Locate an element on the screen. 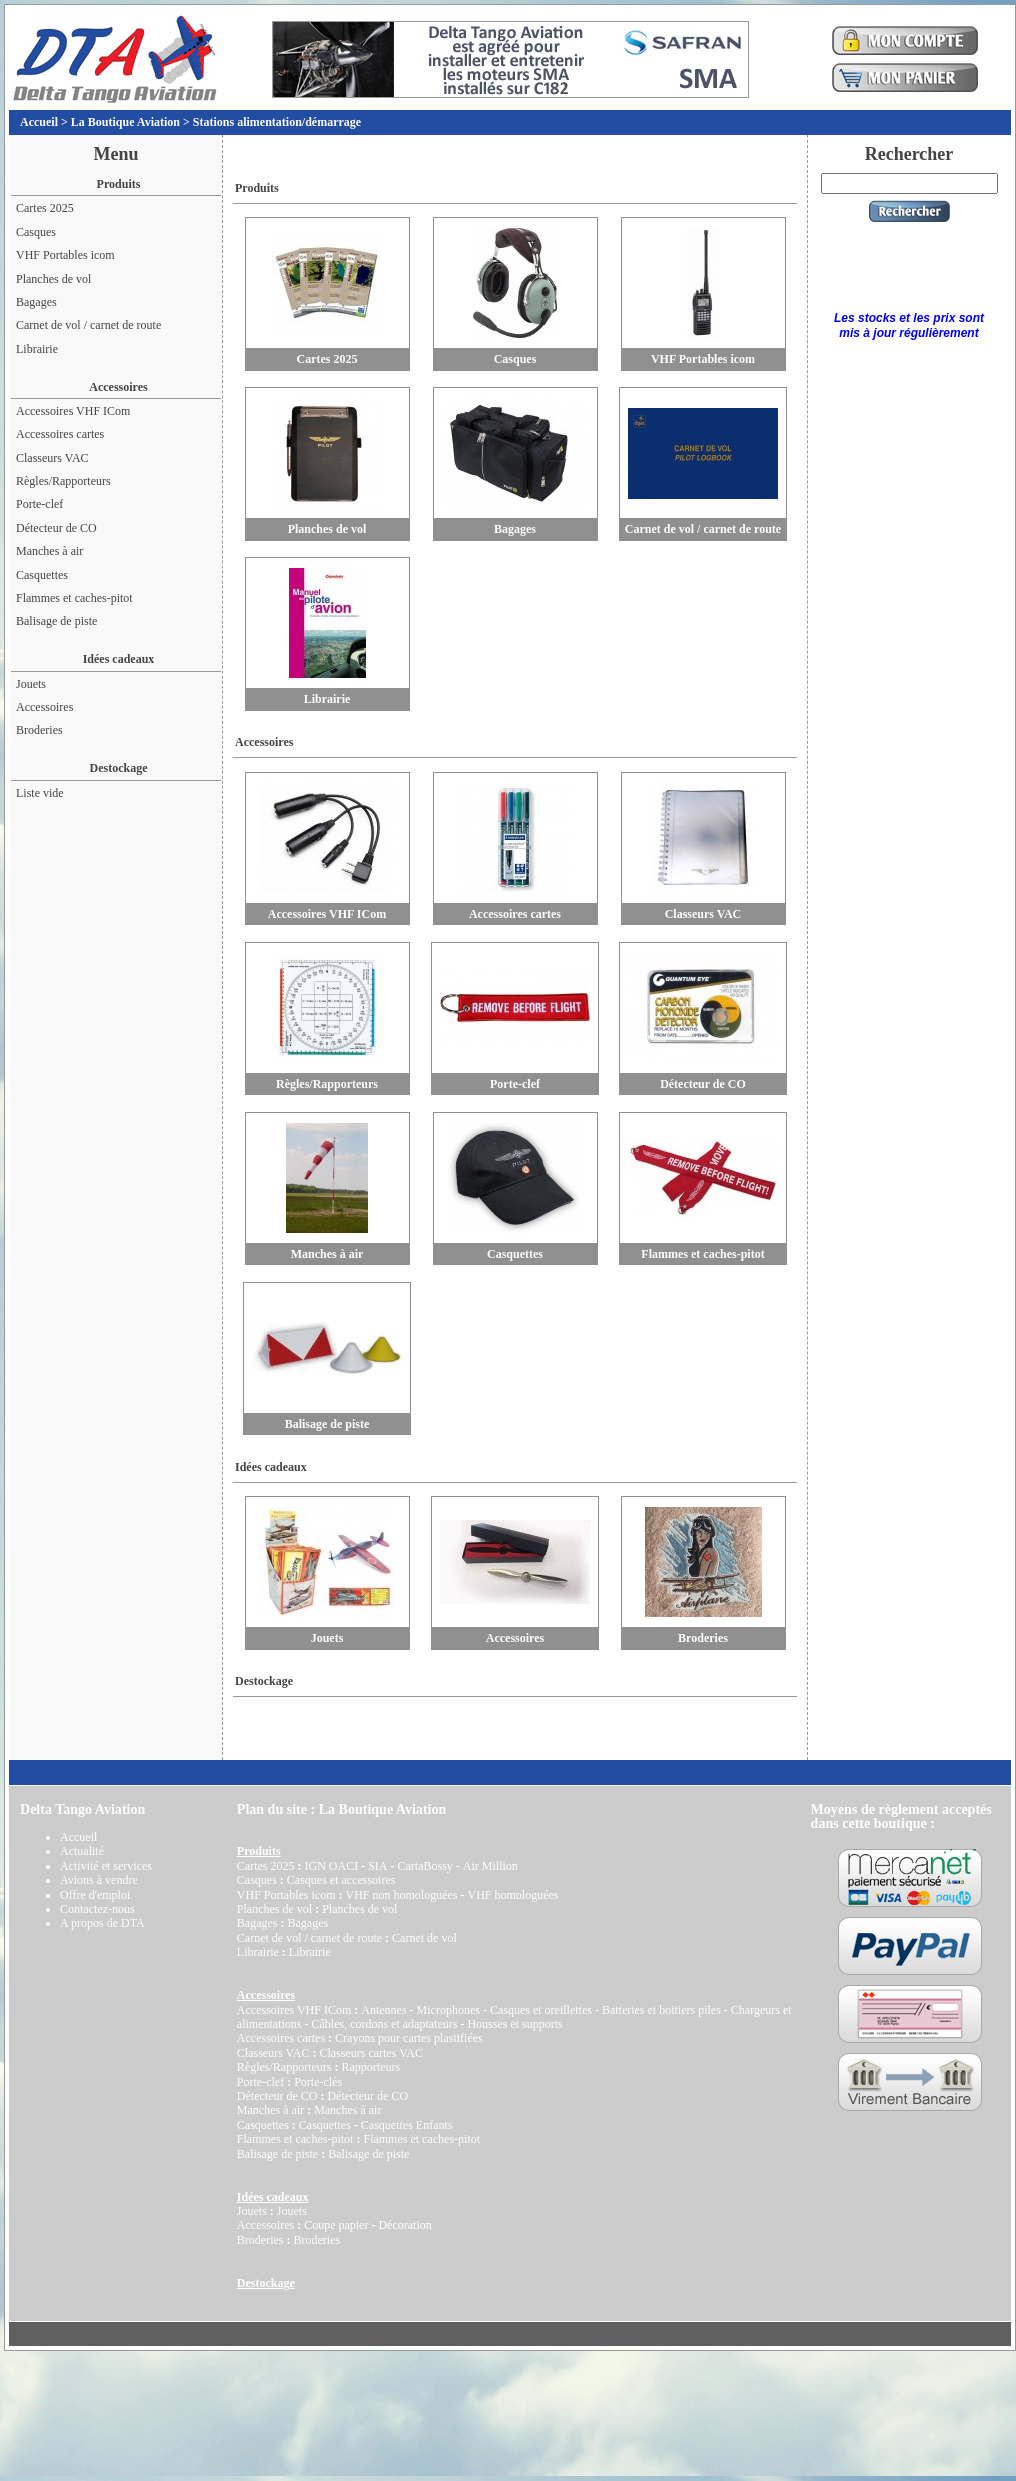 This screenshot has width=1016, height=2481. Carnet de vol / carnet de route is located at coordinates (88, 325).